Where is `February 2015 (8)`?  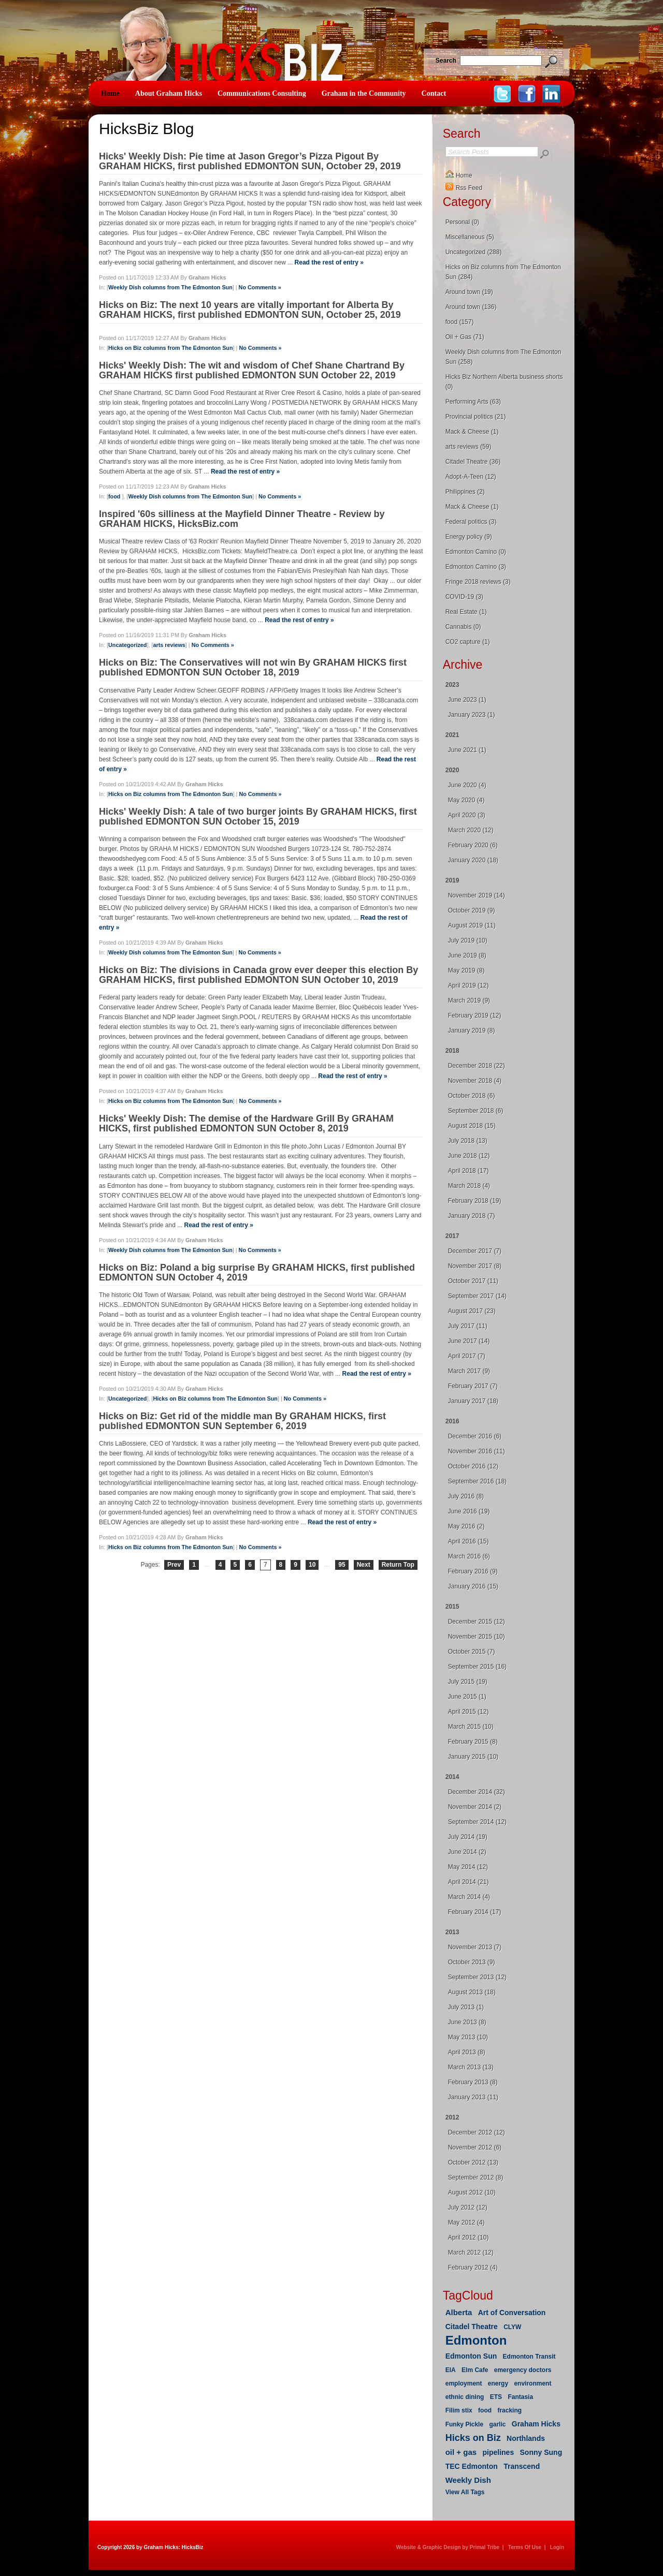
February 2015 (8) is located at coordinates (473, 1741).